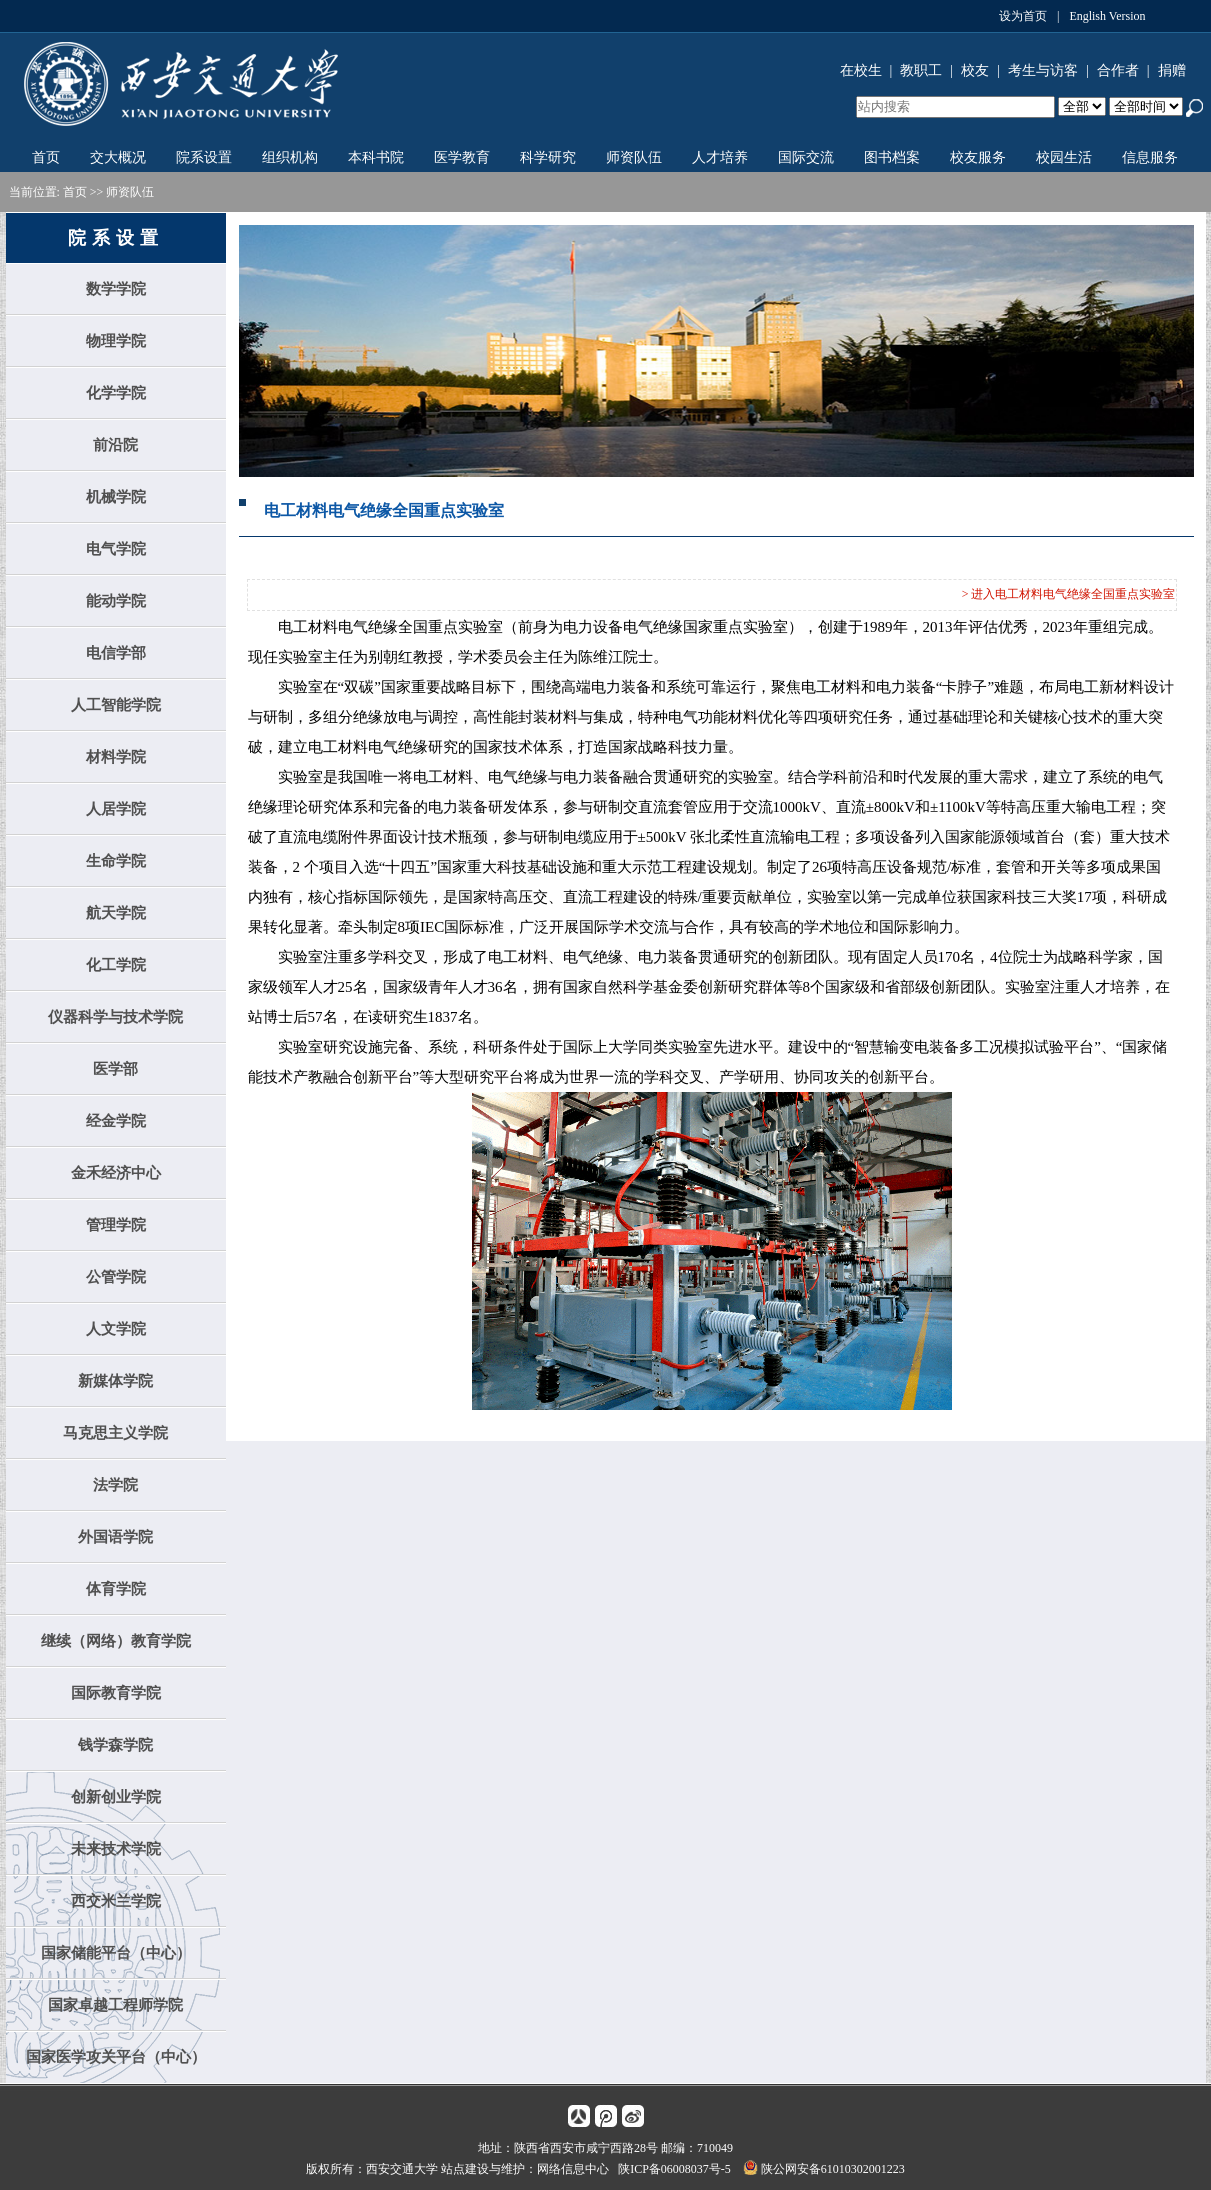 This screenshot has width=1211, height=2190. Describe the element at coordinates (1172, 70) in the screenshot. I see `捐赠` at that location.